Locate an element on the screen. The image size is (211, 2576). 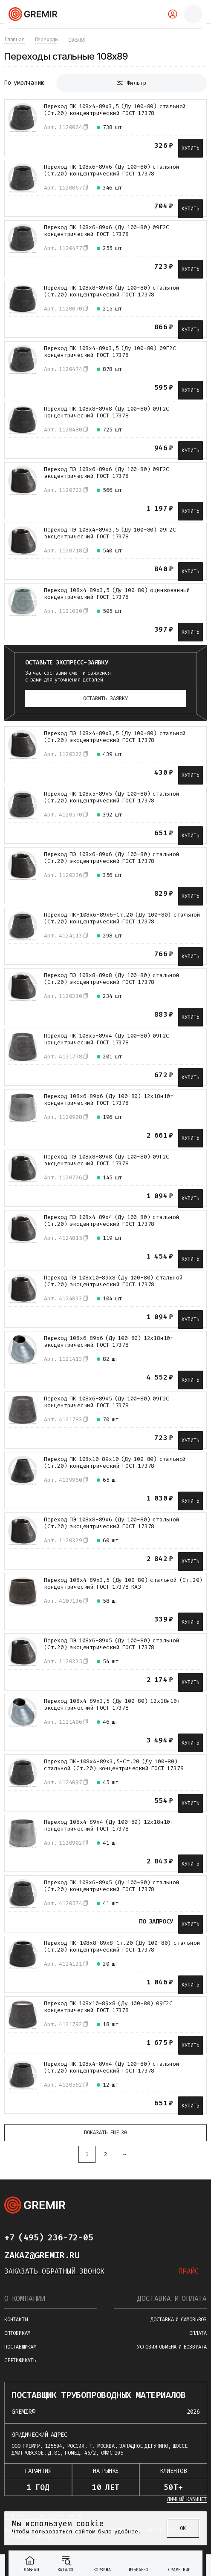
Поставщикам is located at coordinates (20, 2346).